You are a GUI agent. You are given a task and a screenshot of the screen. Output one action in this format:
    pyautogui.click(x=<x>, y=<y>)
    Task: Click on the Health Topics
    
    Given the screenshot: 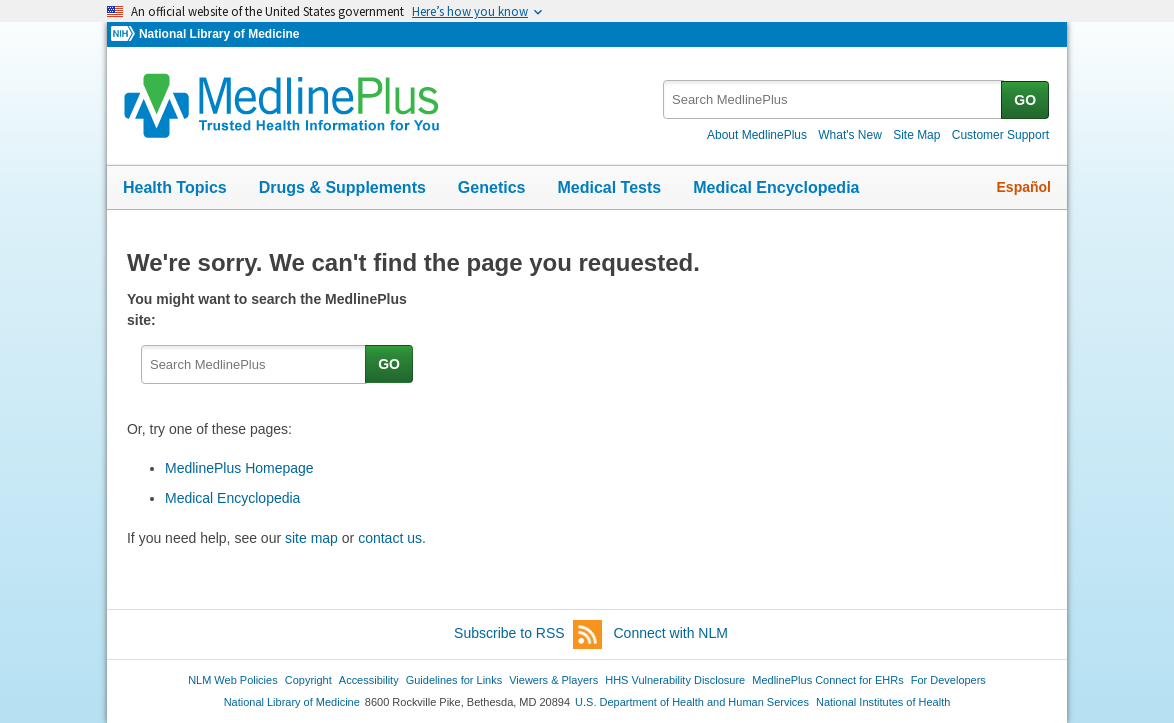 What is the action you would take?
    pyautogui.click(x=175, y=187)
    